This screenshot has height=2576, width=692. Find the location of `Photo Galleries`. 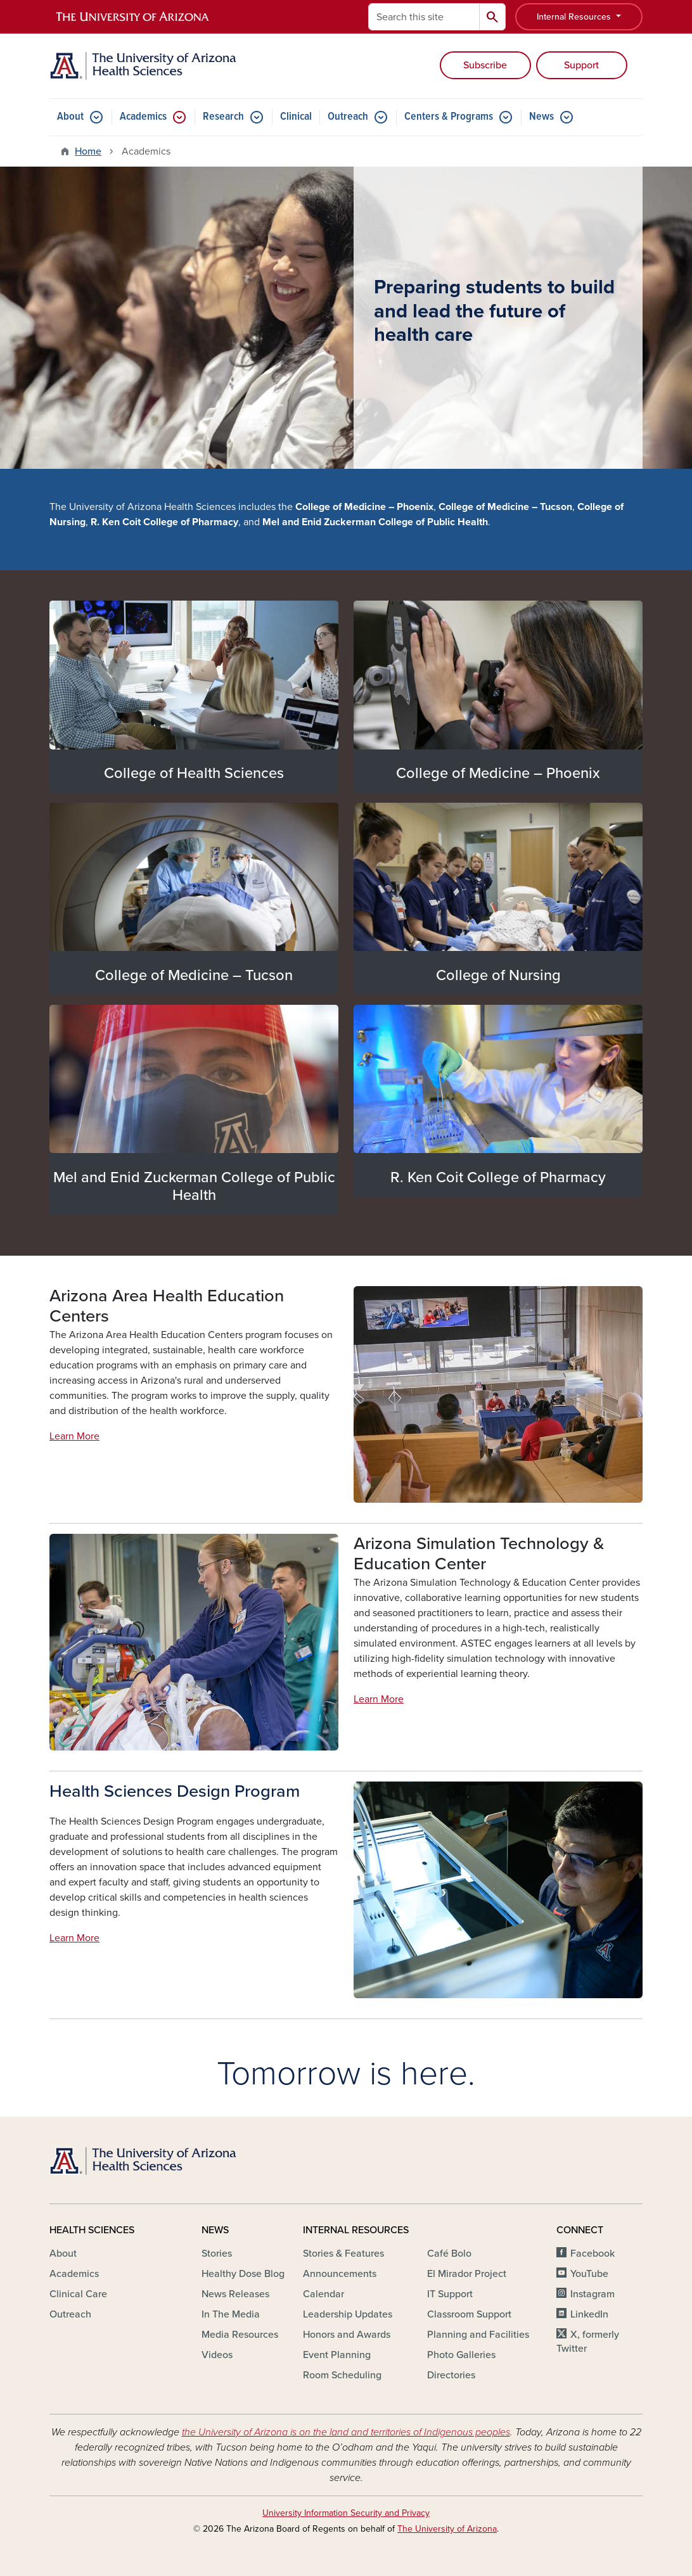

Photo Galleries is located at coordinates (461, 2355).